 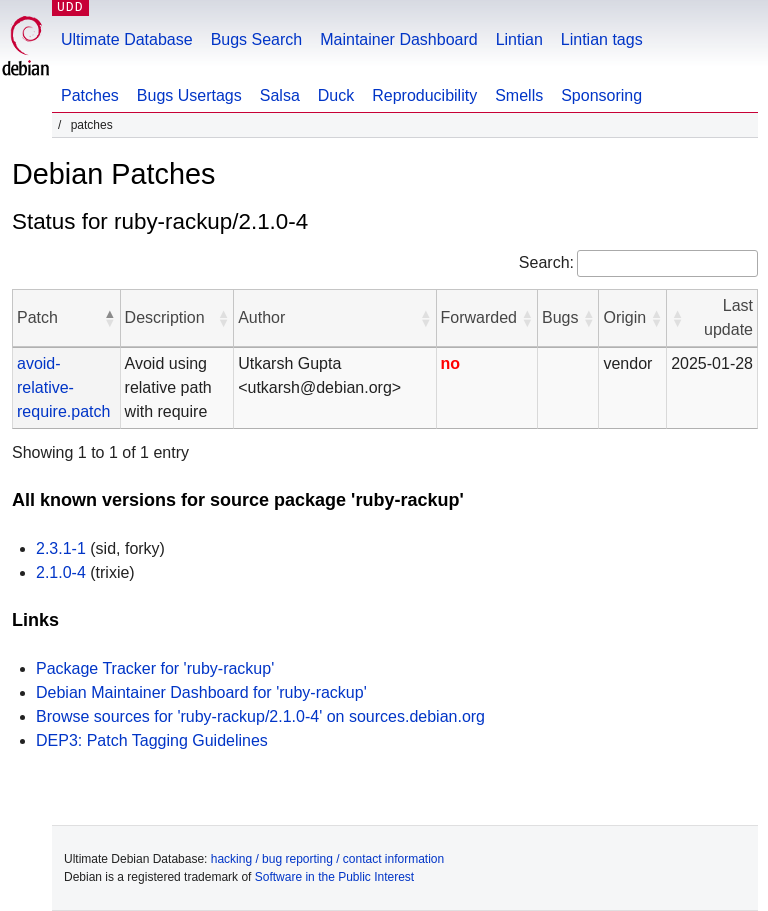 What do you see at coordinates (189, 95) in the screenshot?
I see `Bugs Usertags` at bounding box center [189, 95].